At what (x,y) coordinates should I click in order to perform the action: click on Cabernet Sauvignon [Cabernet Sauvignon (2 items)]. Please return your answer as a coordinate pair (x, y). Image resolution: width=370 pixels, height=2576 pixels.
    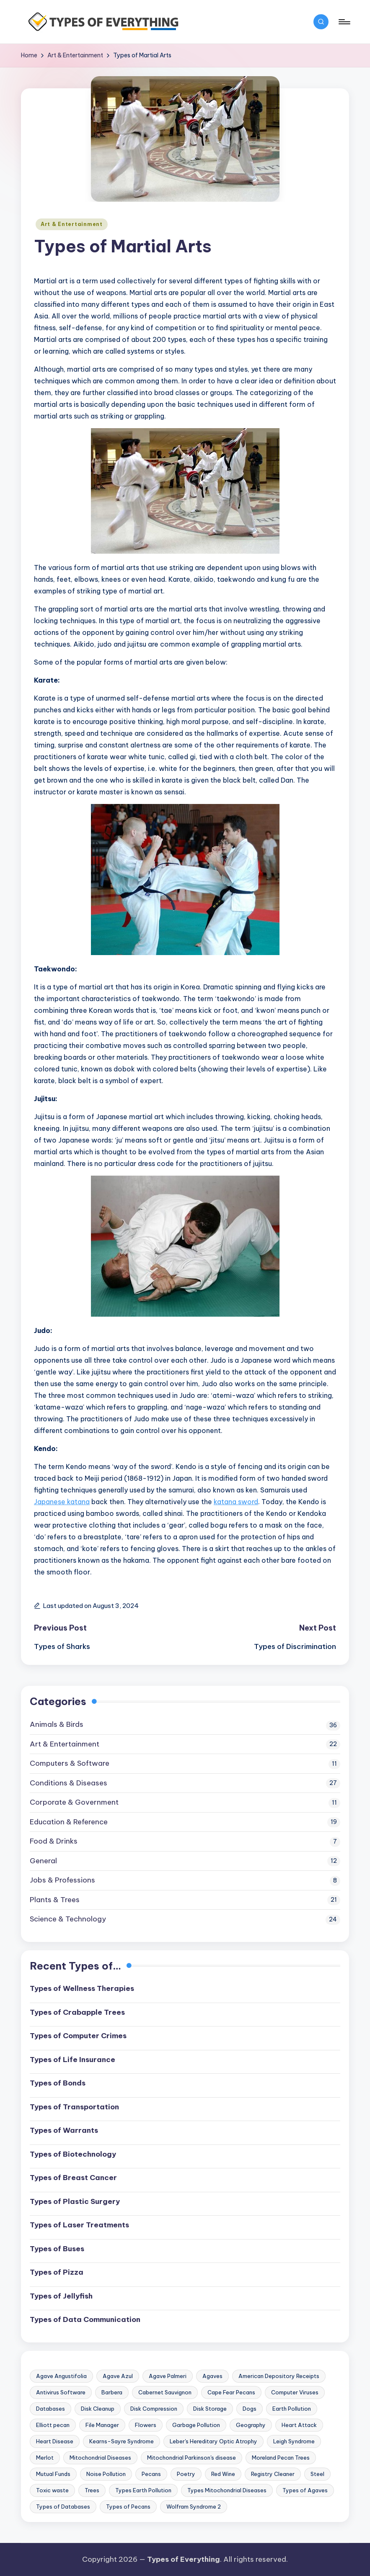
    Looking at the image, I should click on (164, 2392).